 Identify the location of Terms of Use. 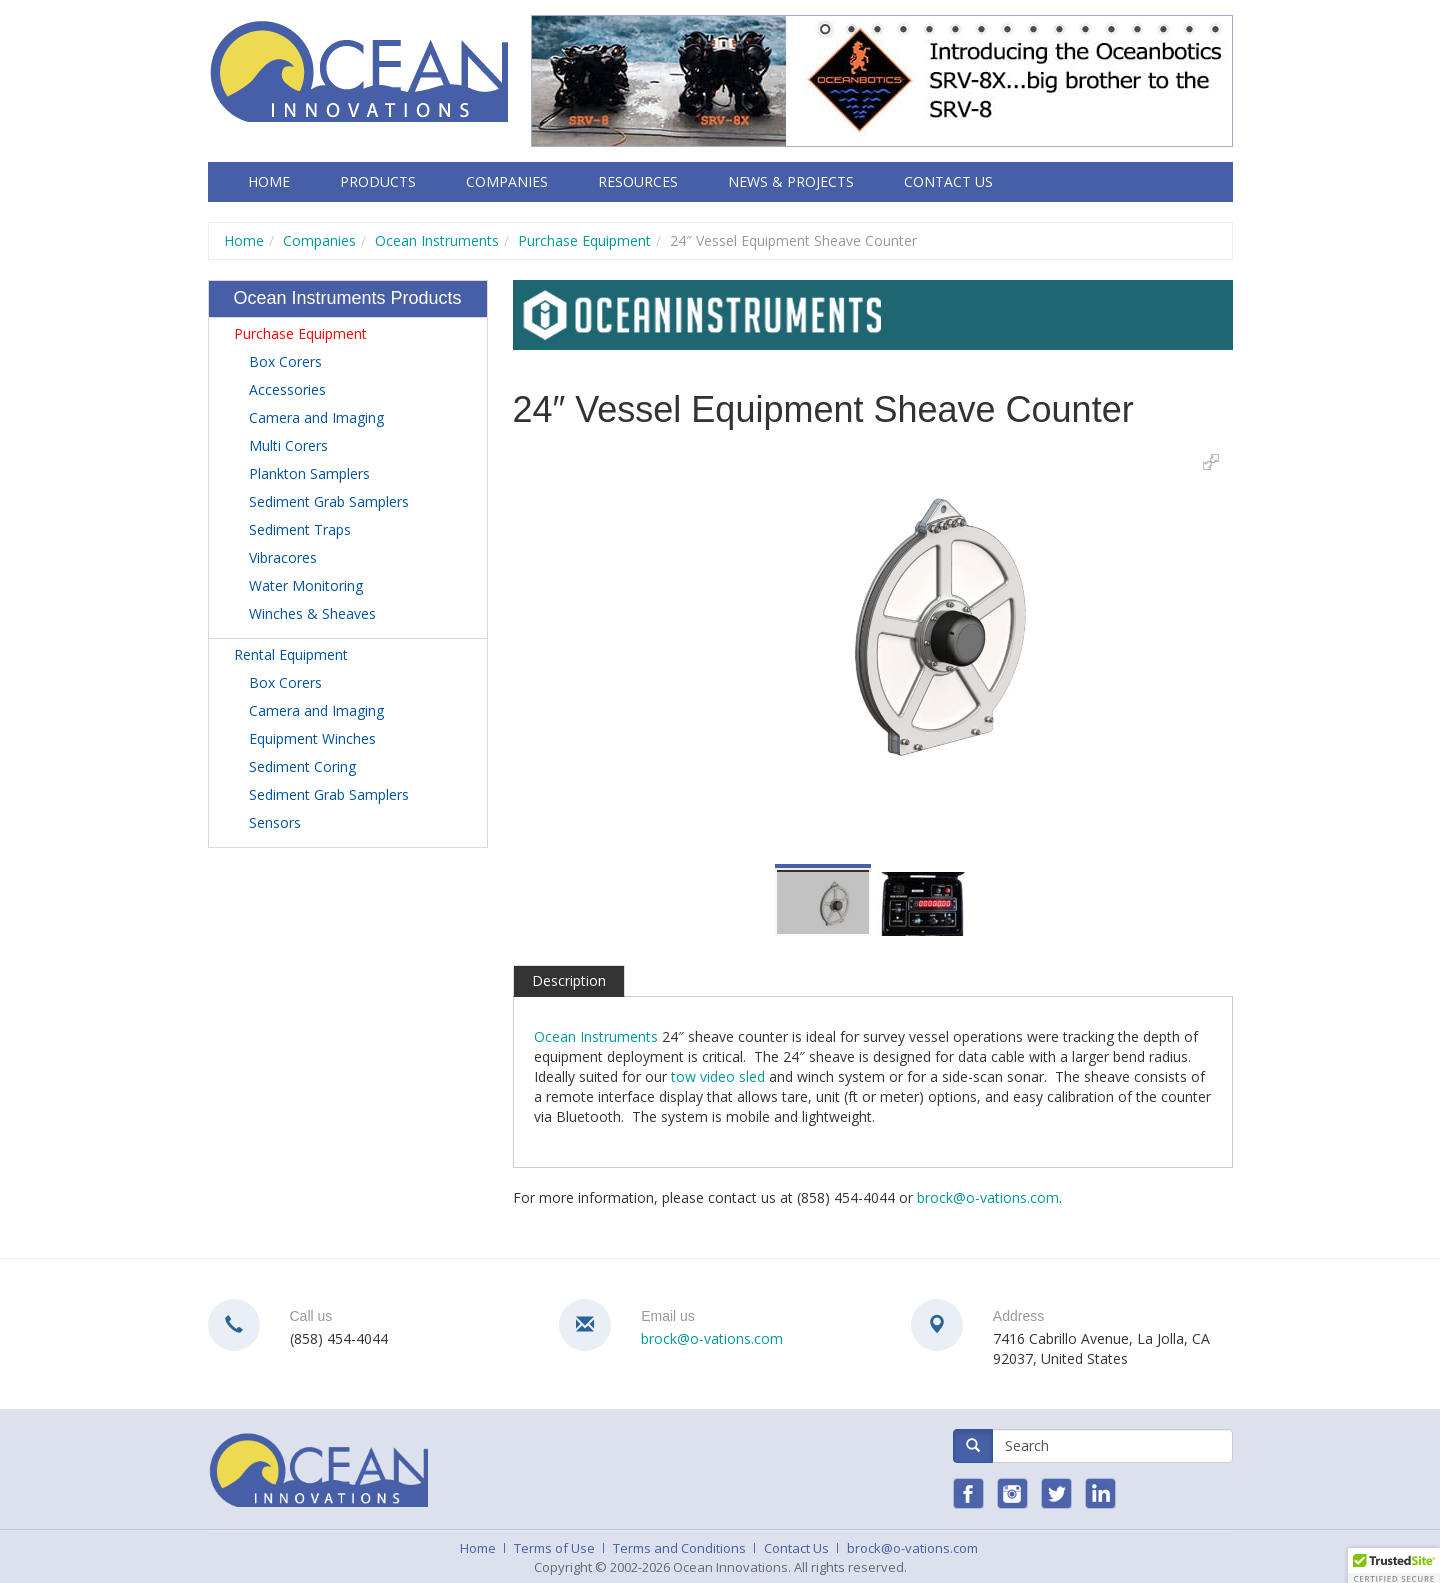
(554, 1548).